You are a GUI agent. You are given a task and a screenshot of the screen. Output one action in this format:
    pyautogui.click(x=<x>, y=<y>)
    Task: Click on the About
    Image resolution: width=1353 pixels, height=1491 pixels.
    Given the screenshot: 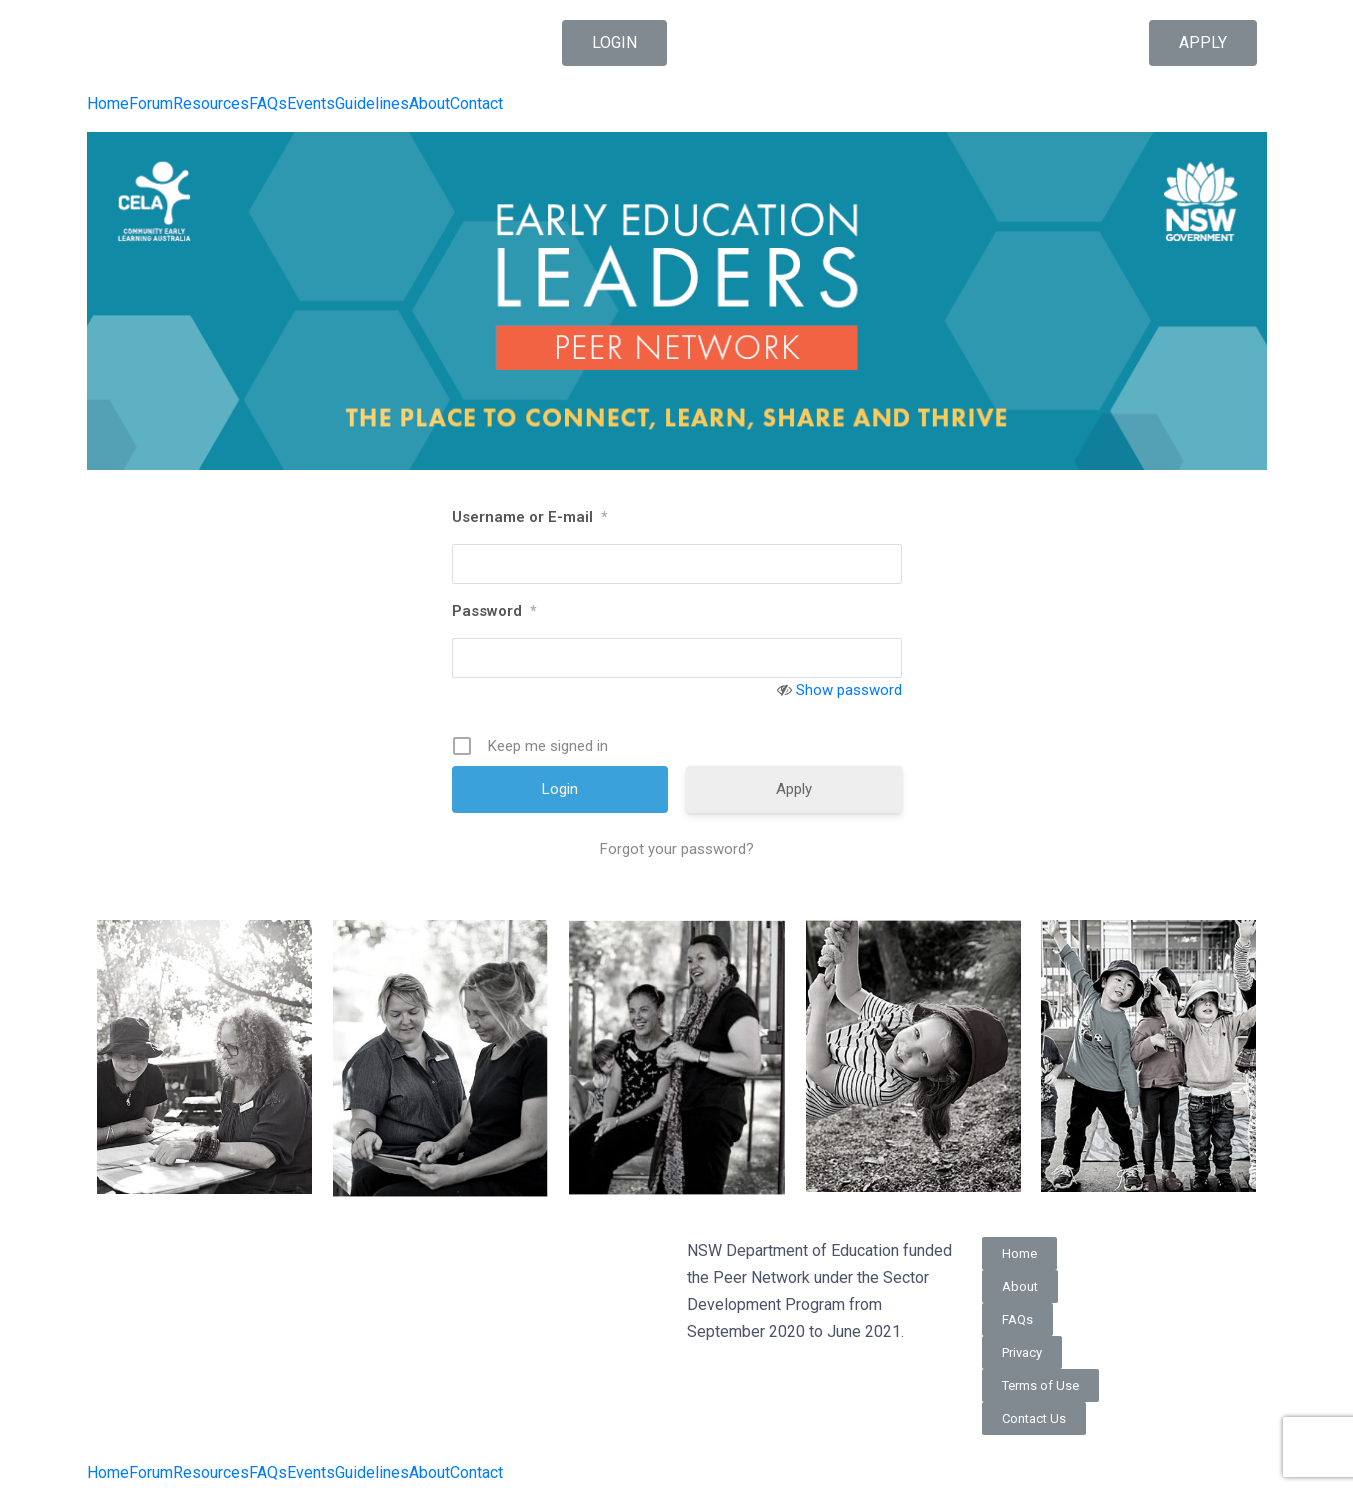 What is the action you would take?
    pyautogui.click(x=429, y=104)
    